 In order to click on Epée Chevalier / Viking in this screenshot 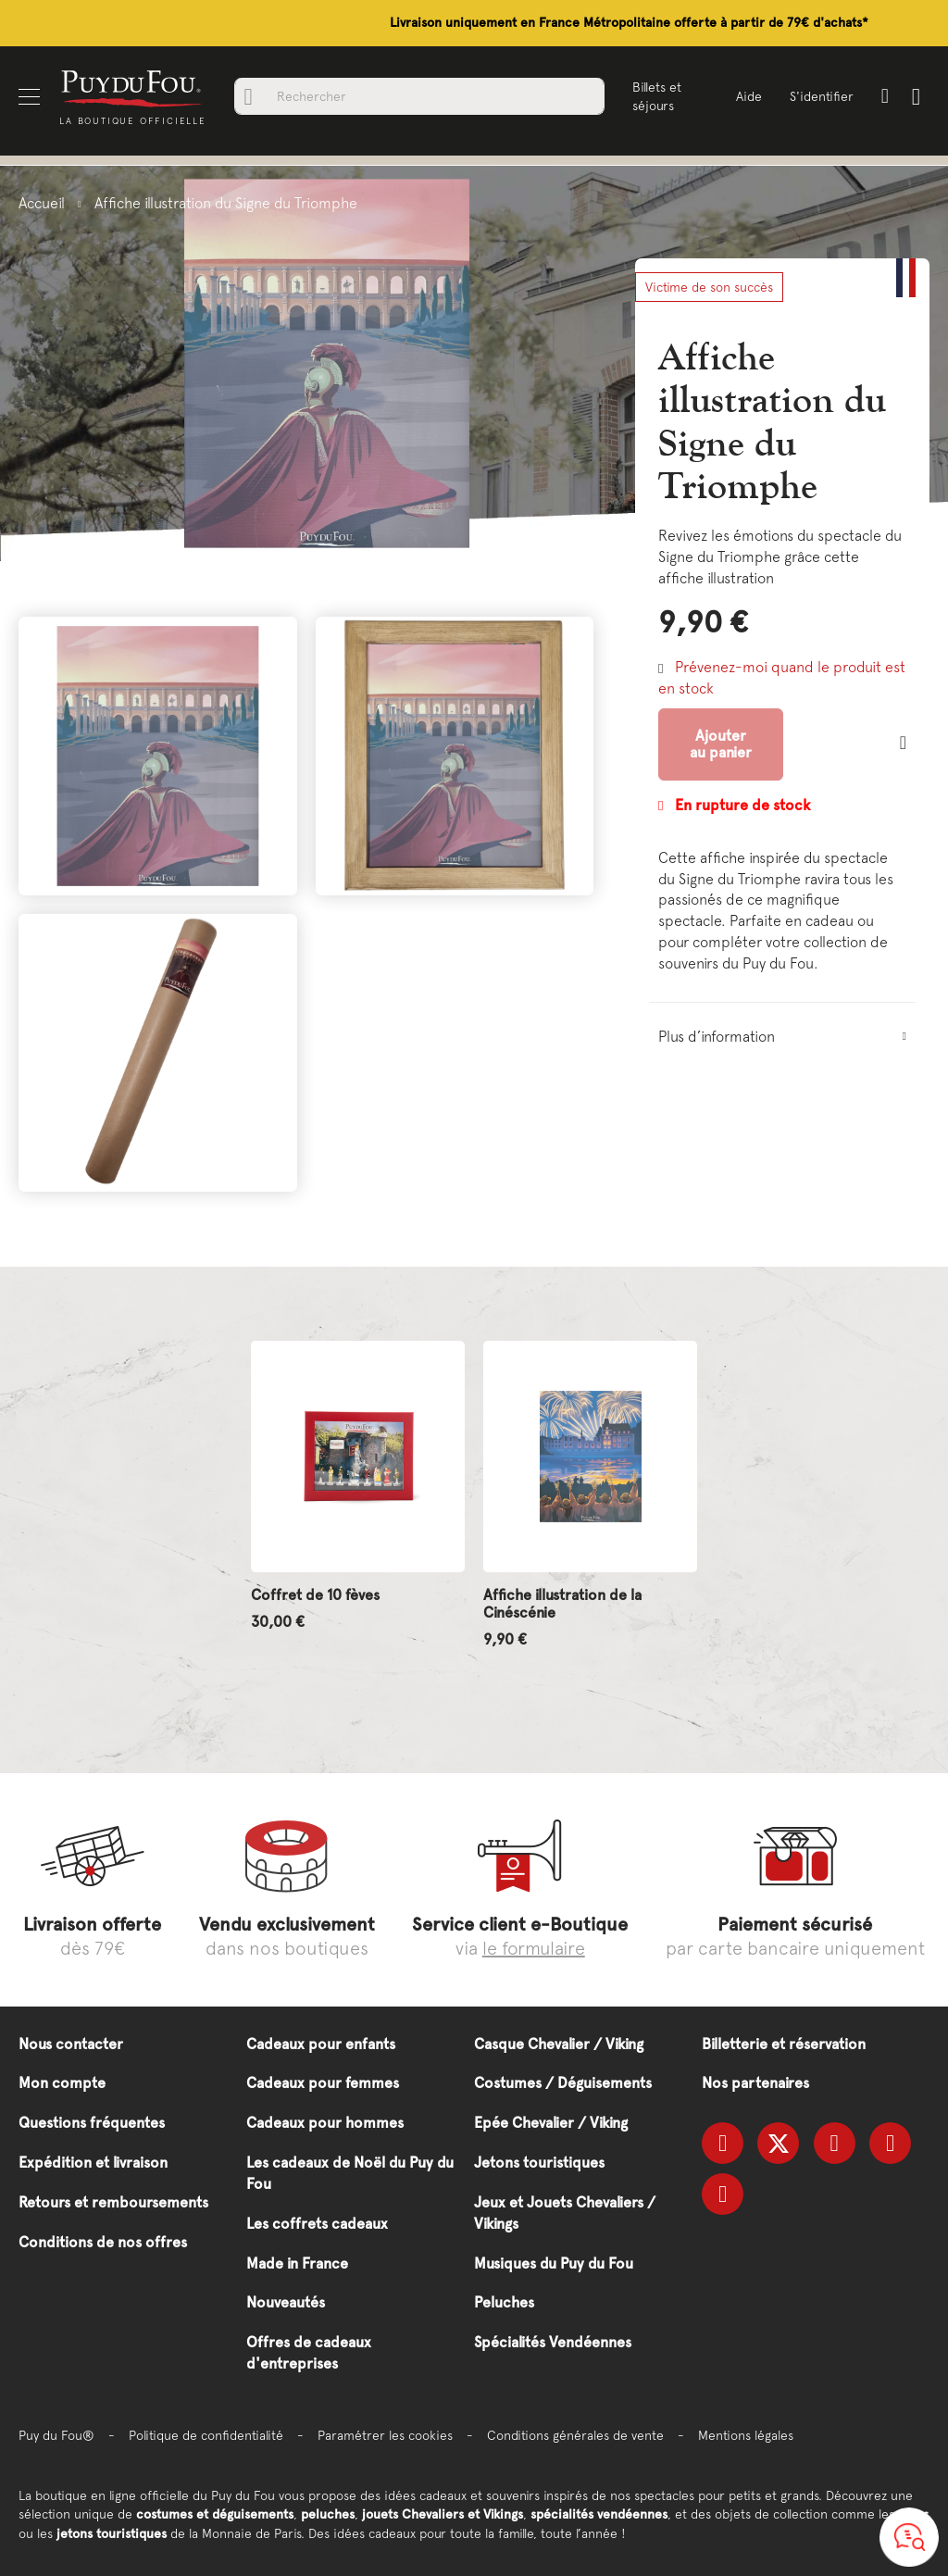, I will do `click(551, 2123)`.